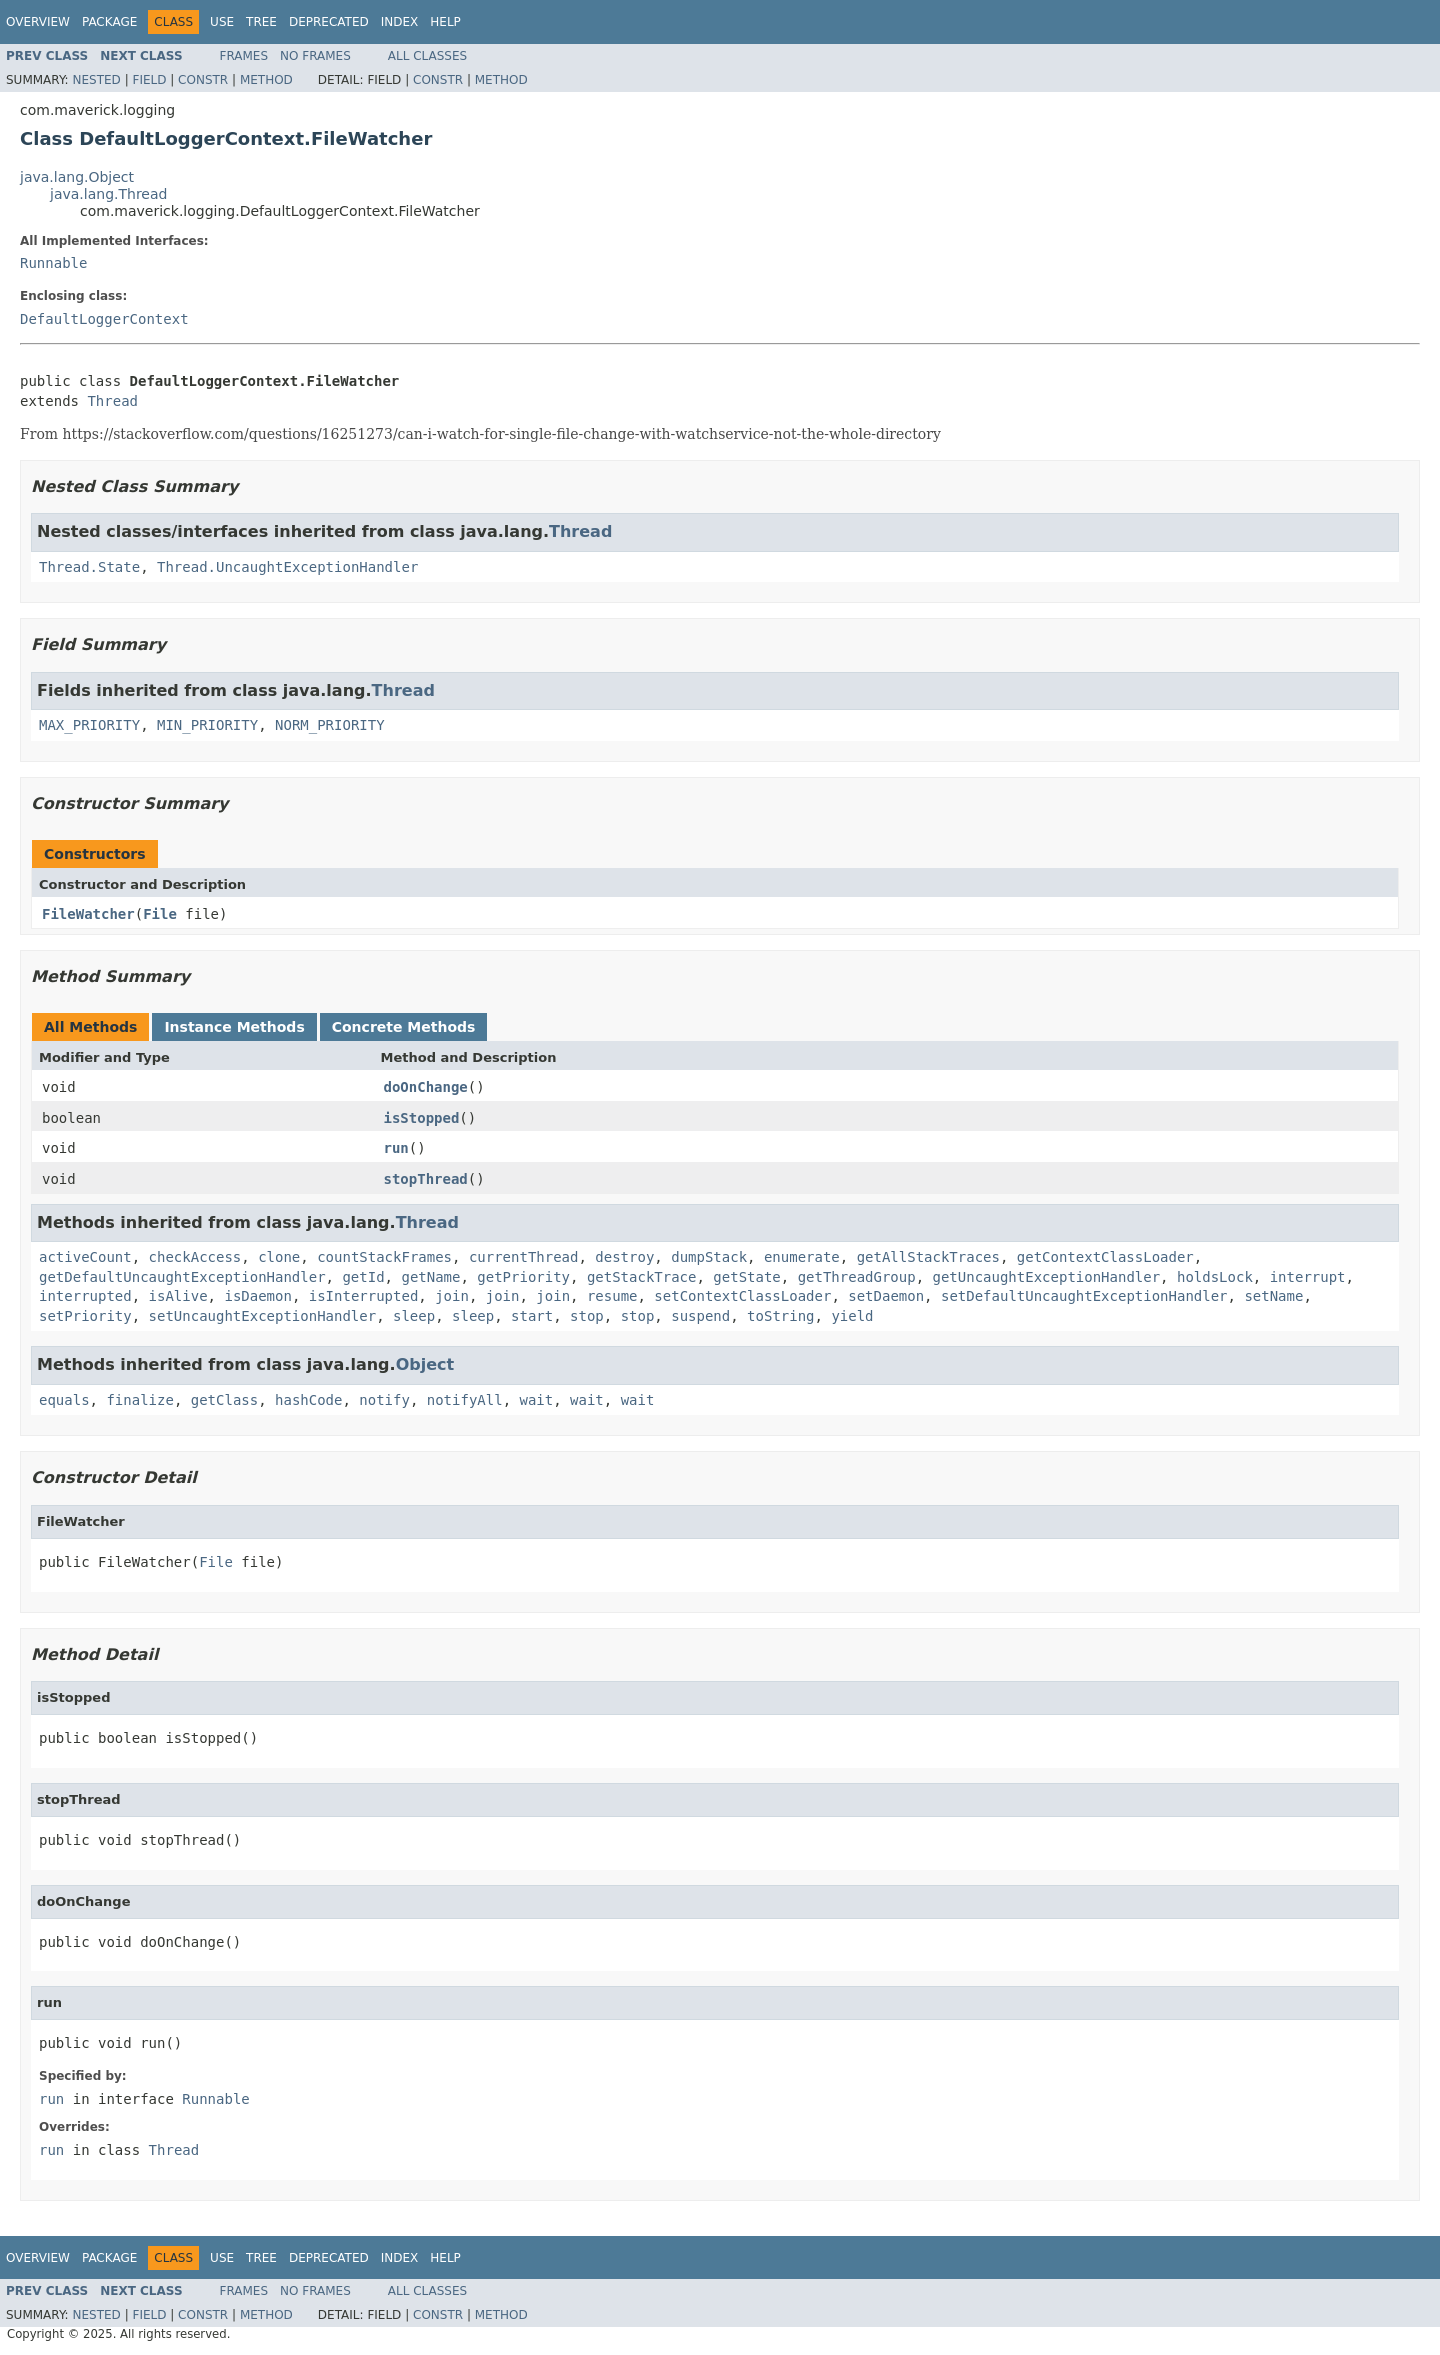  I want to click on setUncaughtExceptionHandler, so click(263, 1316).